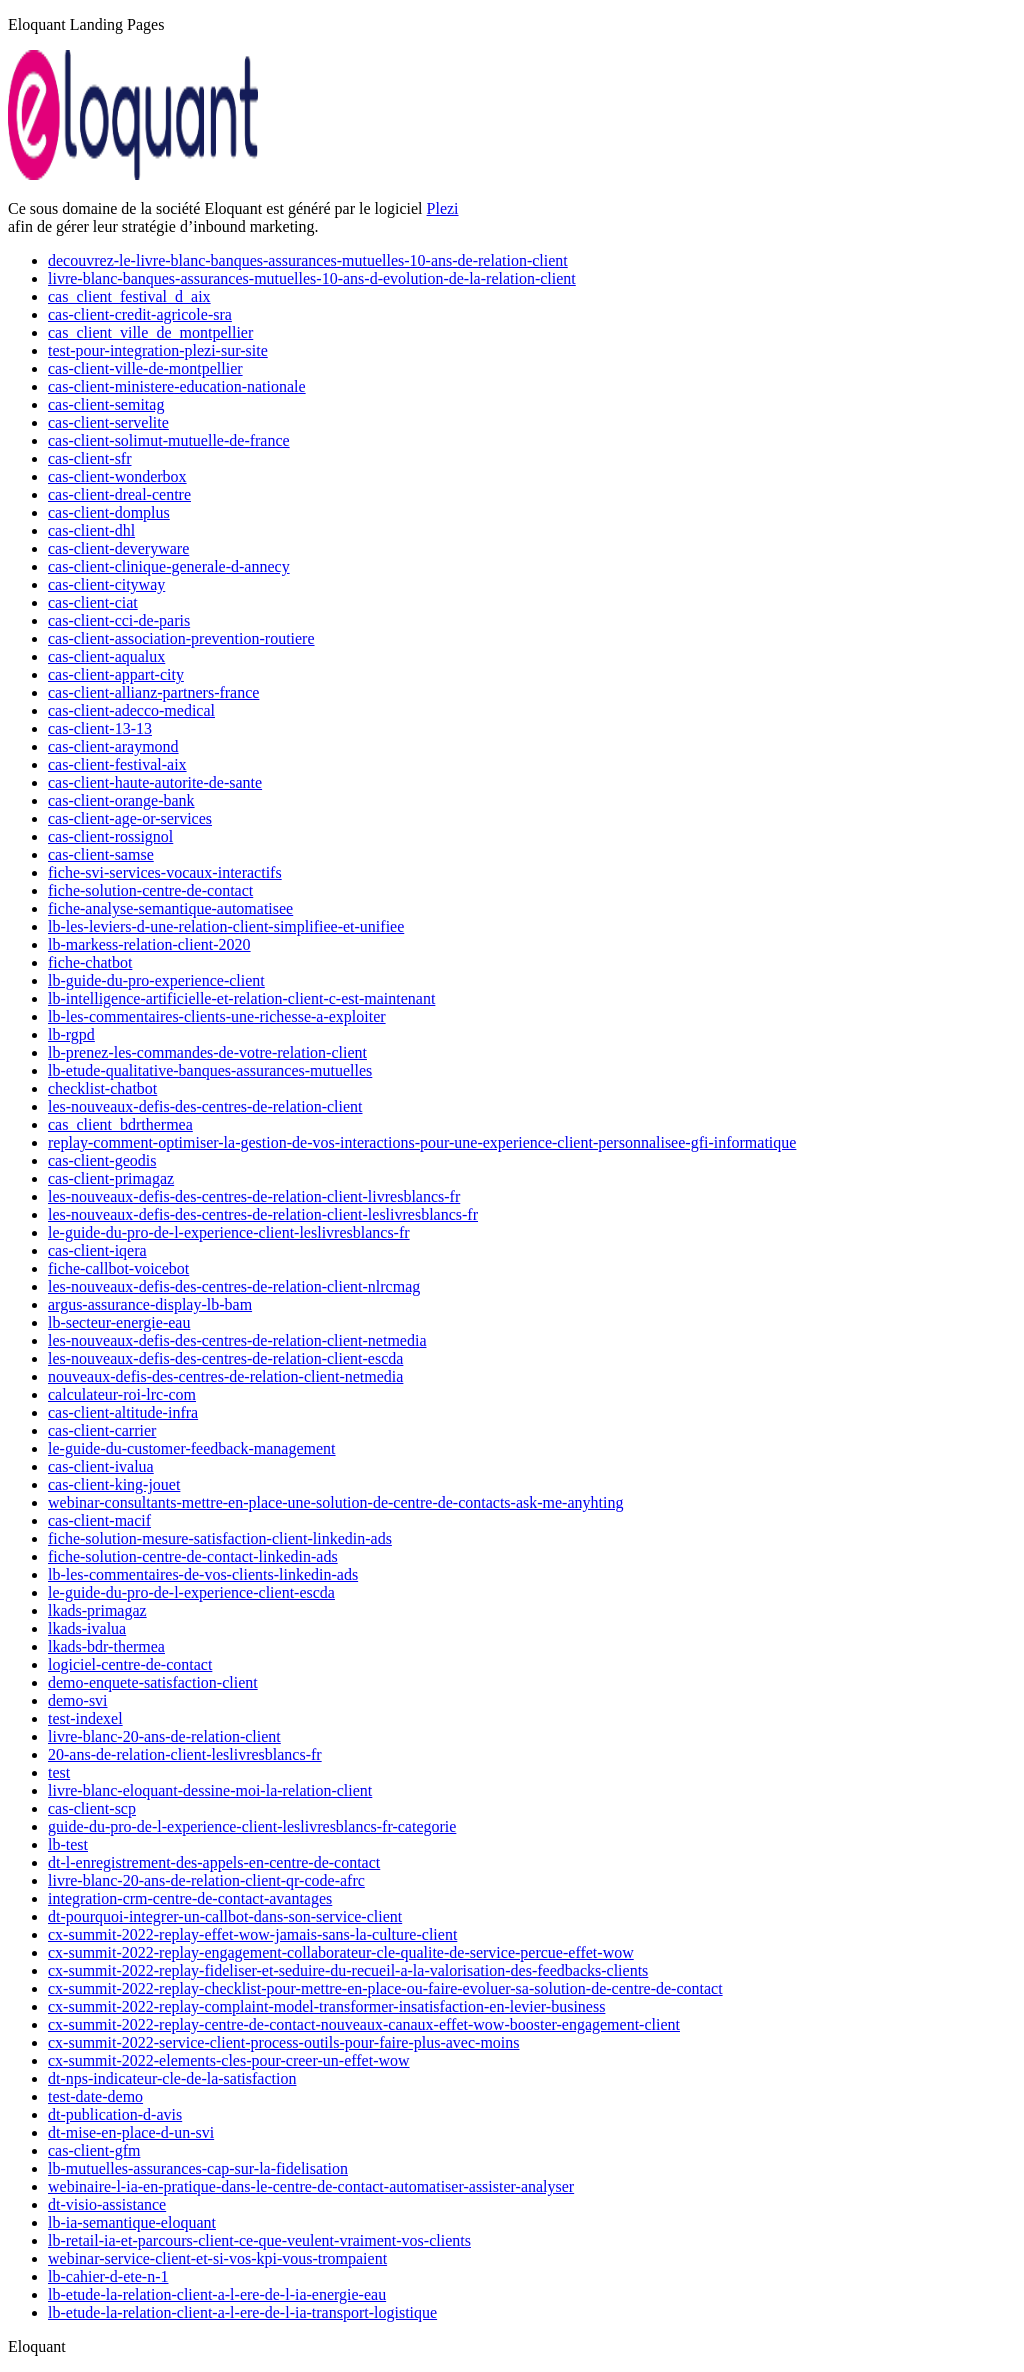  What do you see at coordinates (210, 1070) in the screenshot?
I see `lb-etude-qualitative-banques-assurances-mutuelles` at bounding box center [210, 1070].